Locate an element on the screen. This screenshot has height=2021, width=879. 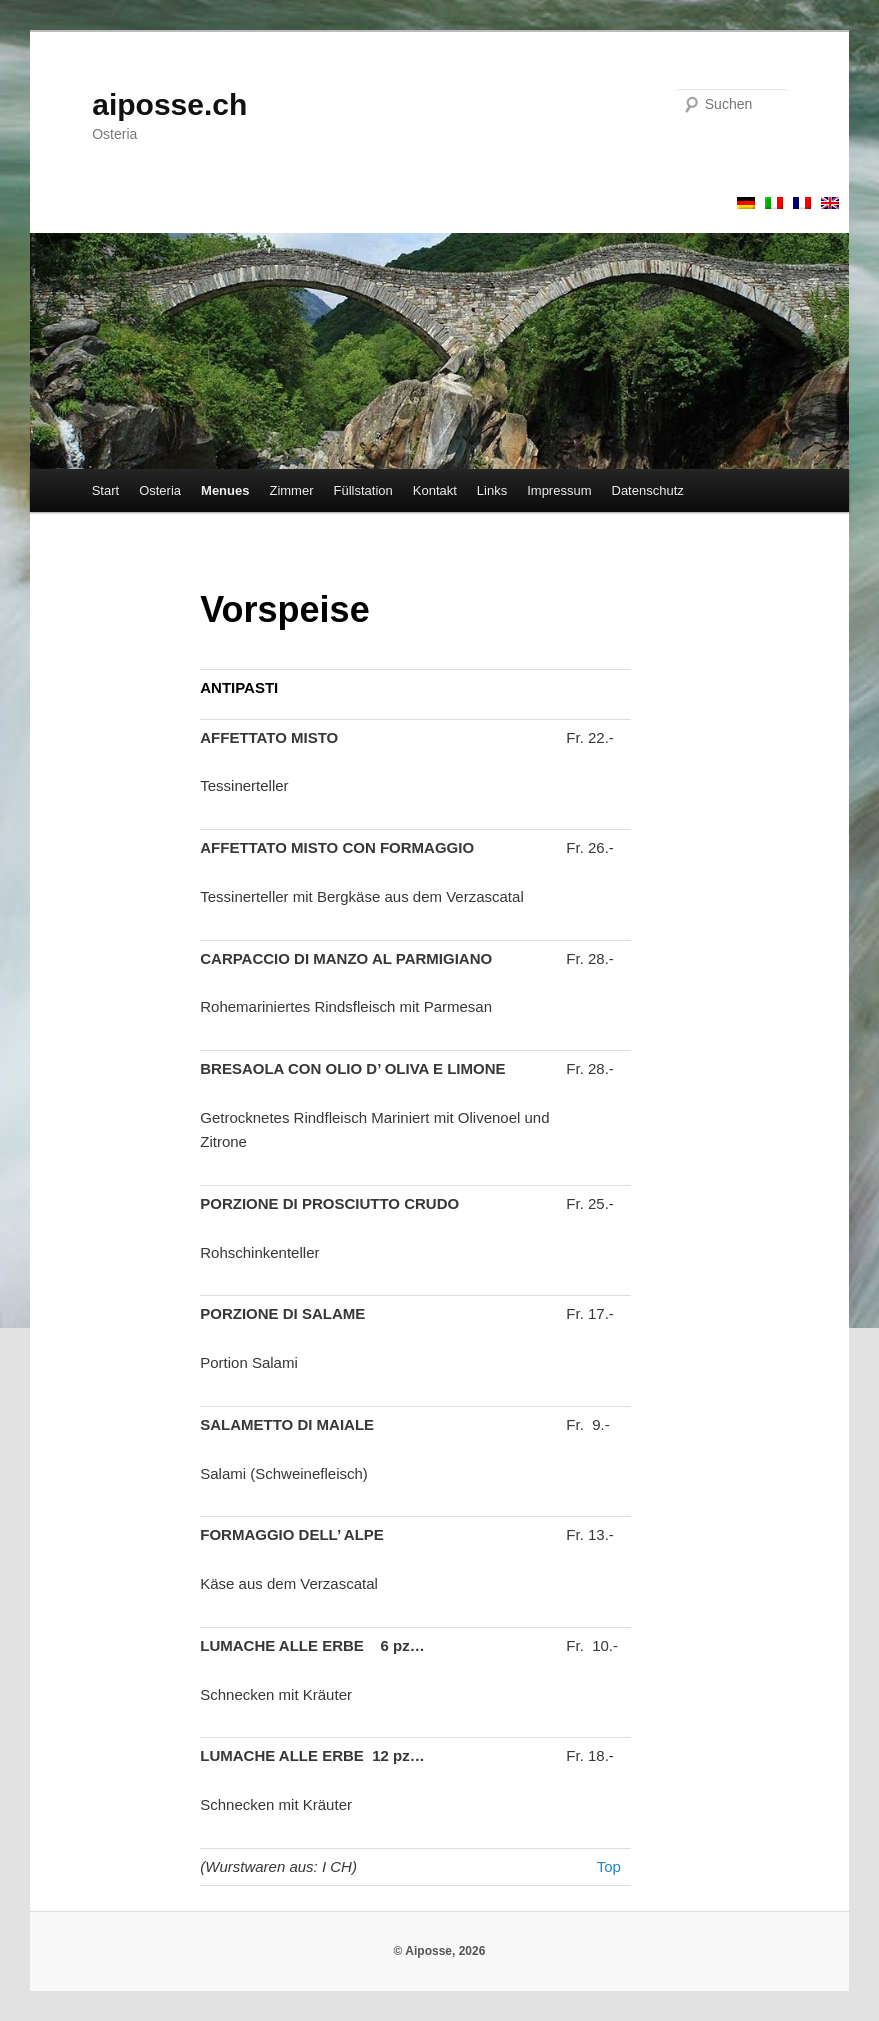
Kontakt is located at coordinates (435, 490).